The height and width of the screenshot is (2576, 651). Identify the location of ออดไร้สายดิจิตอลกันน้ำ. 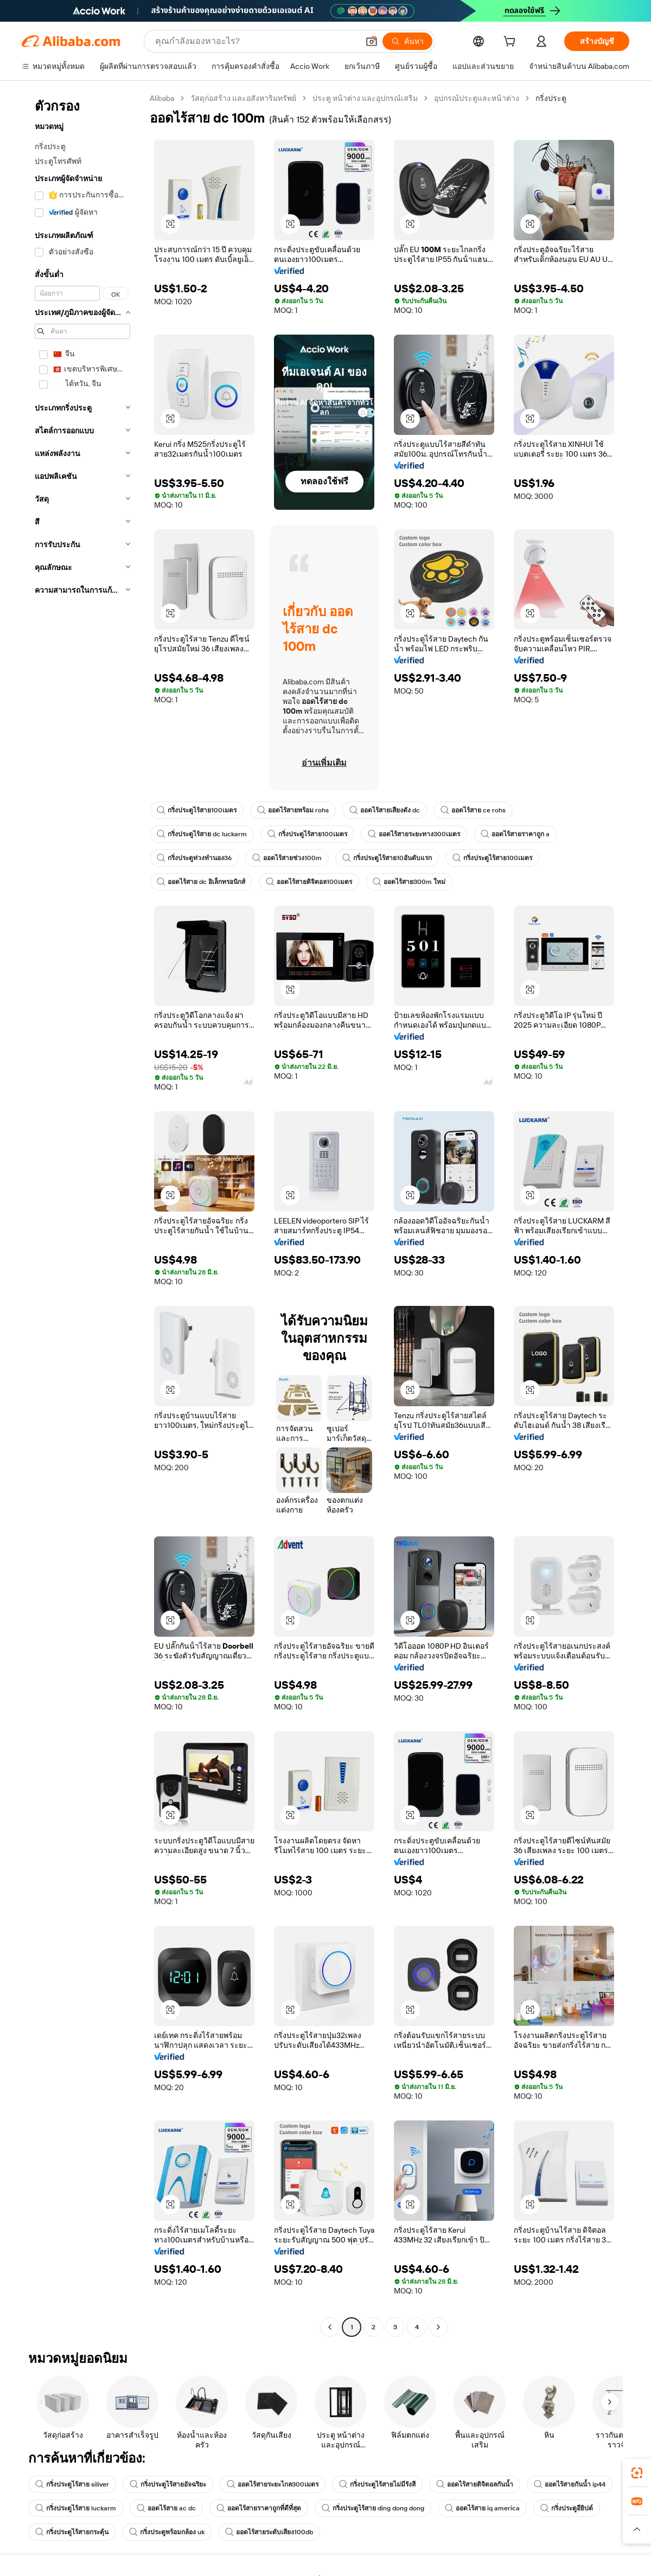
(474, 2484).